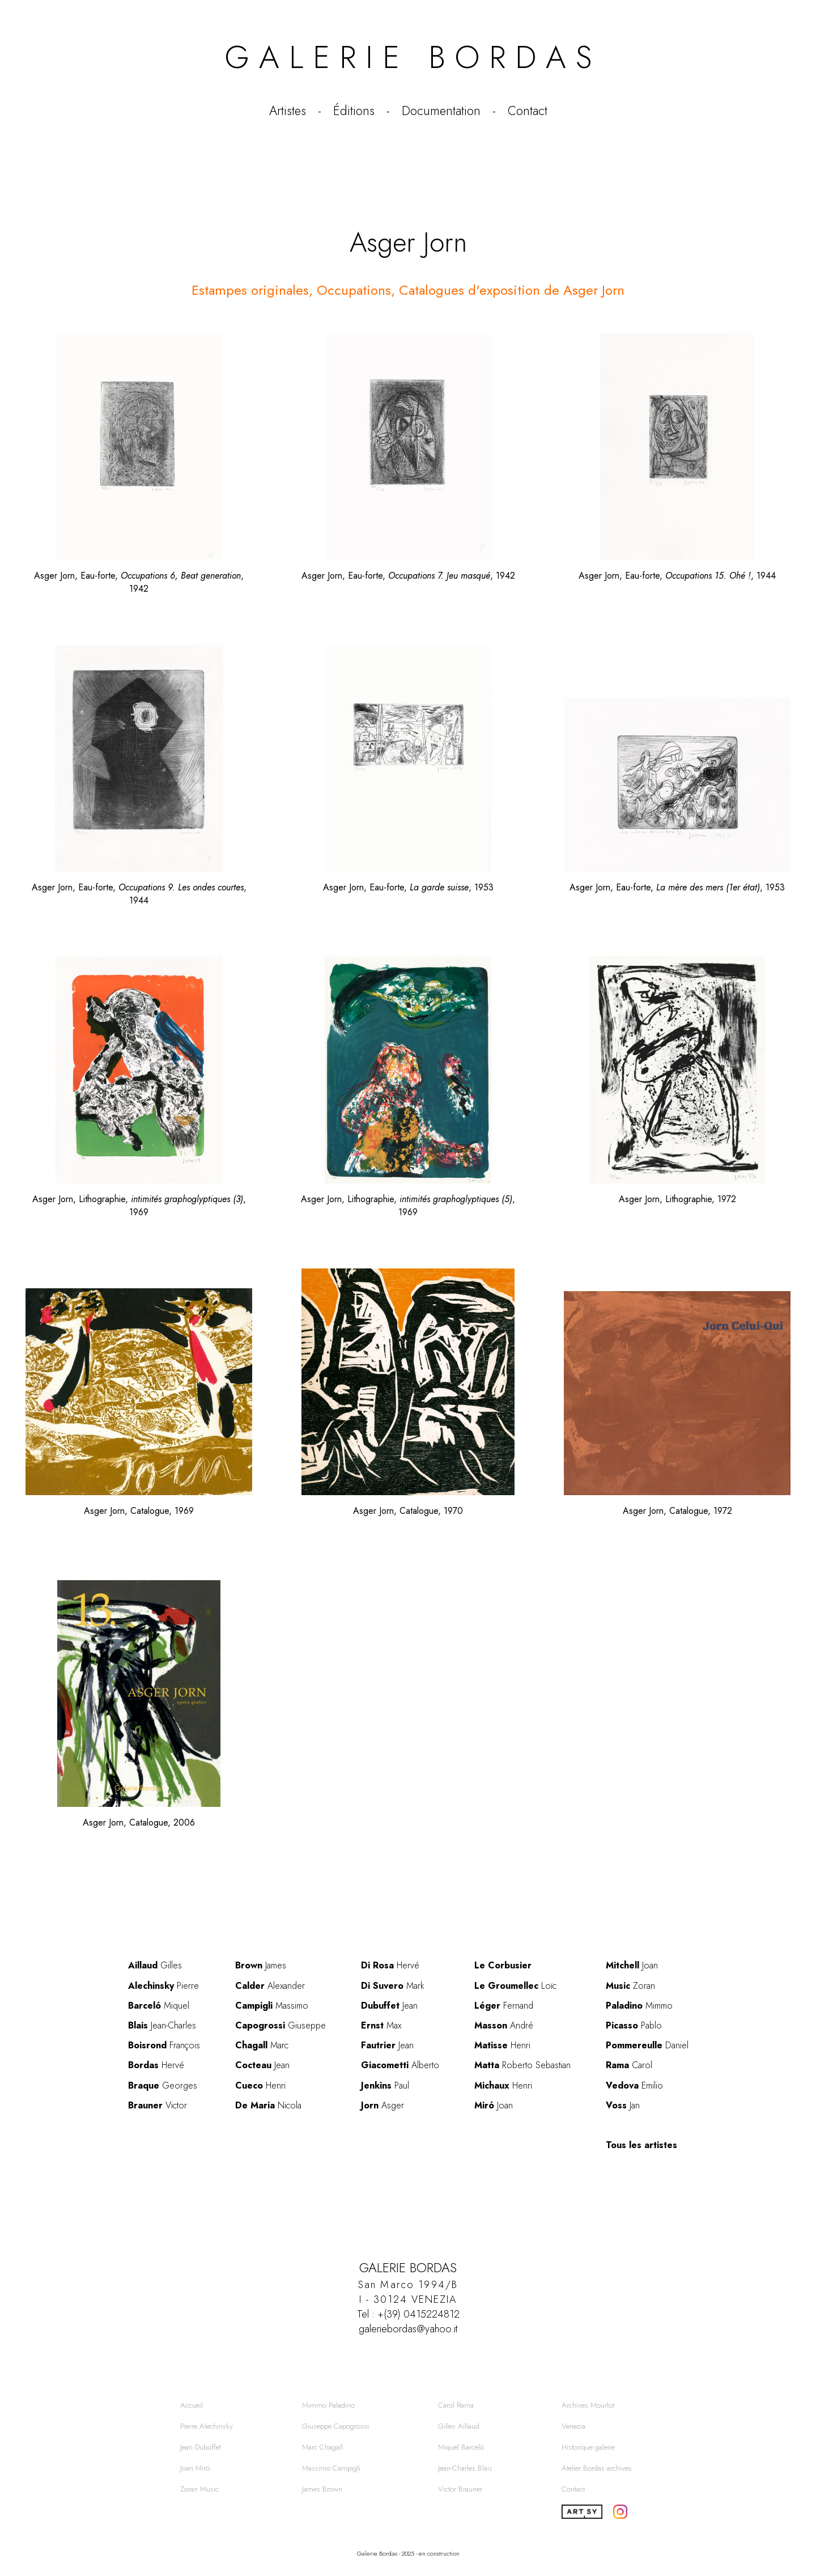 The width and height of the screenshot is (816, 2576). I want to click on Gilles, so click(155, 1965).